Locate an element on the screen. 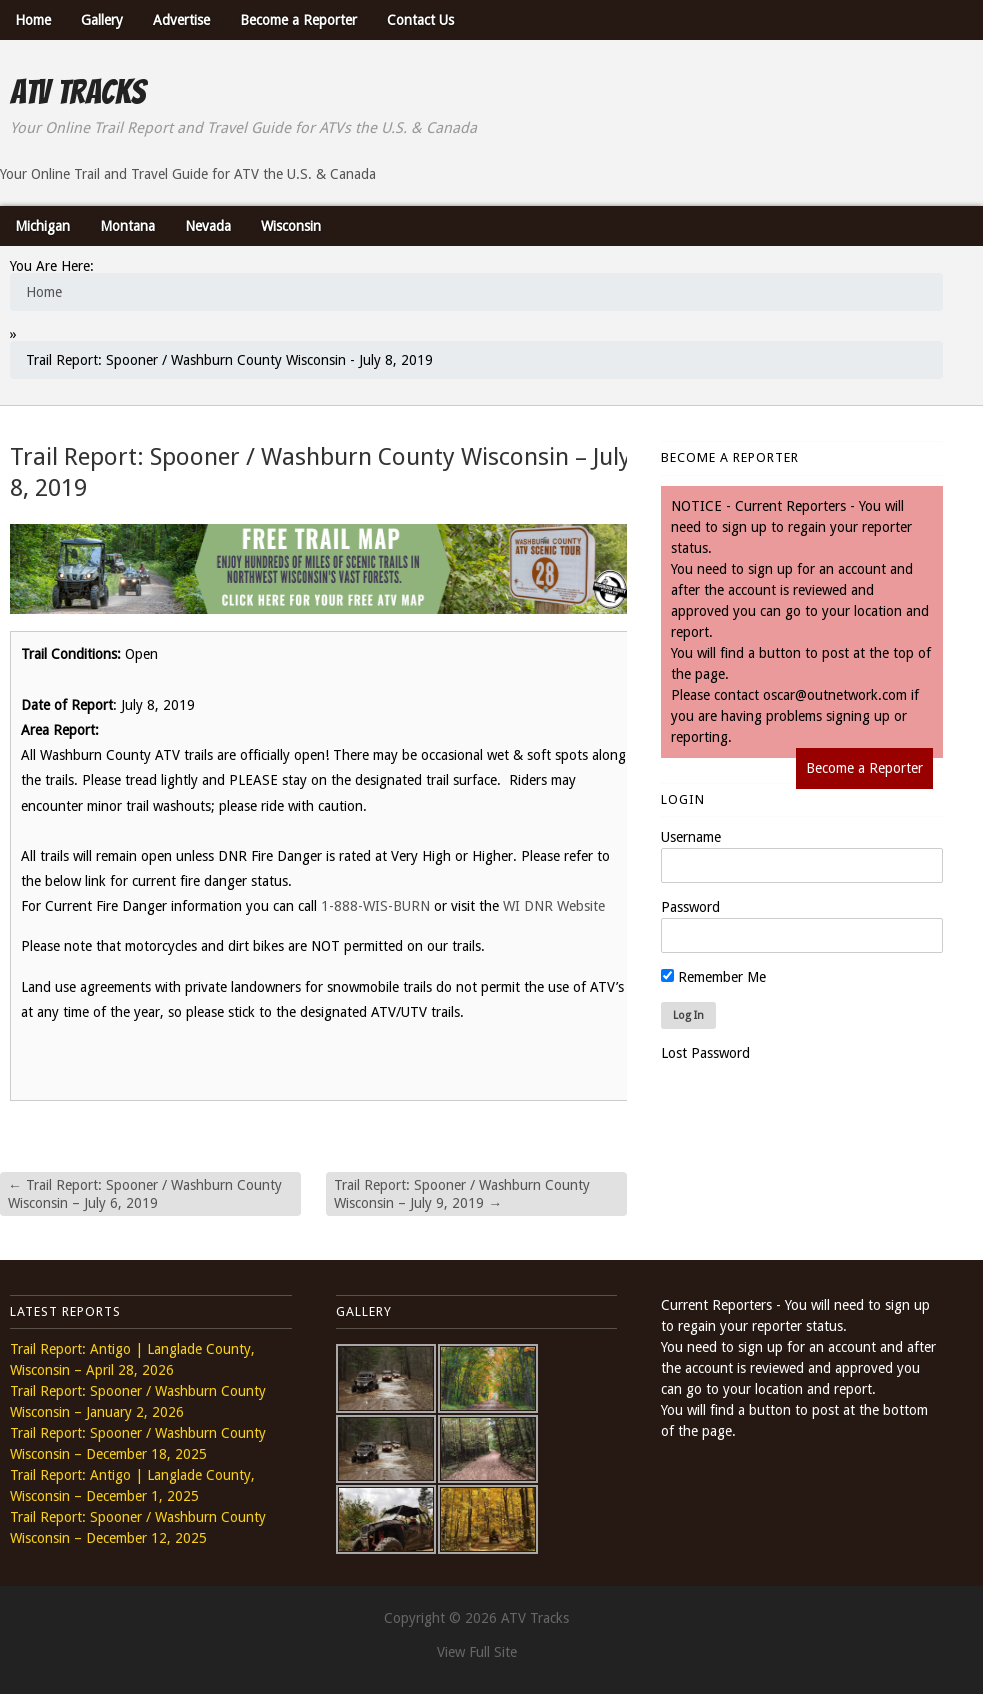 The width and height of the screenshot is (983, 1694). Trail Report: Spooner / Washburn County Wisconsin – July 6, 2019 is located at coordinates (145, 1194).